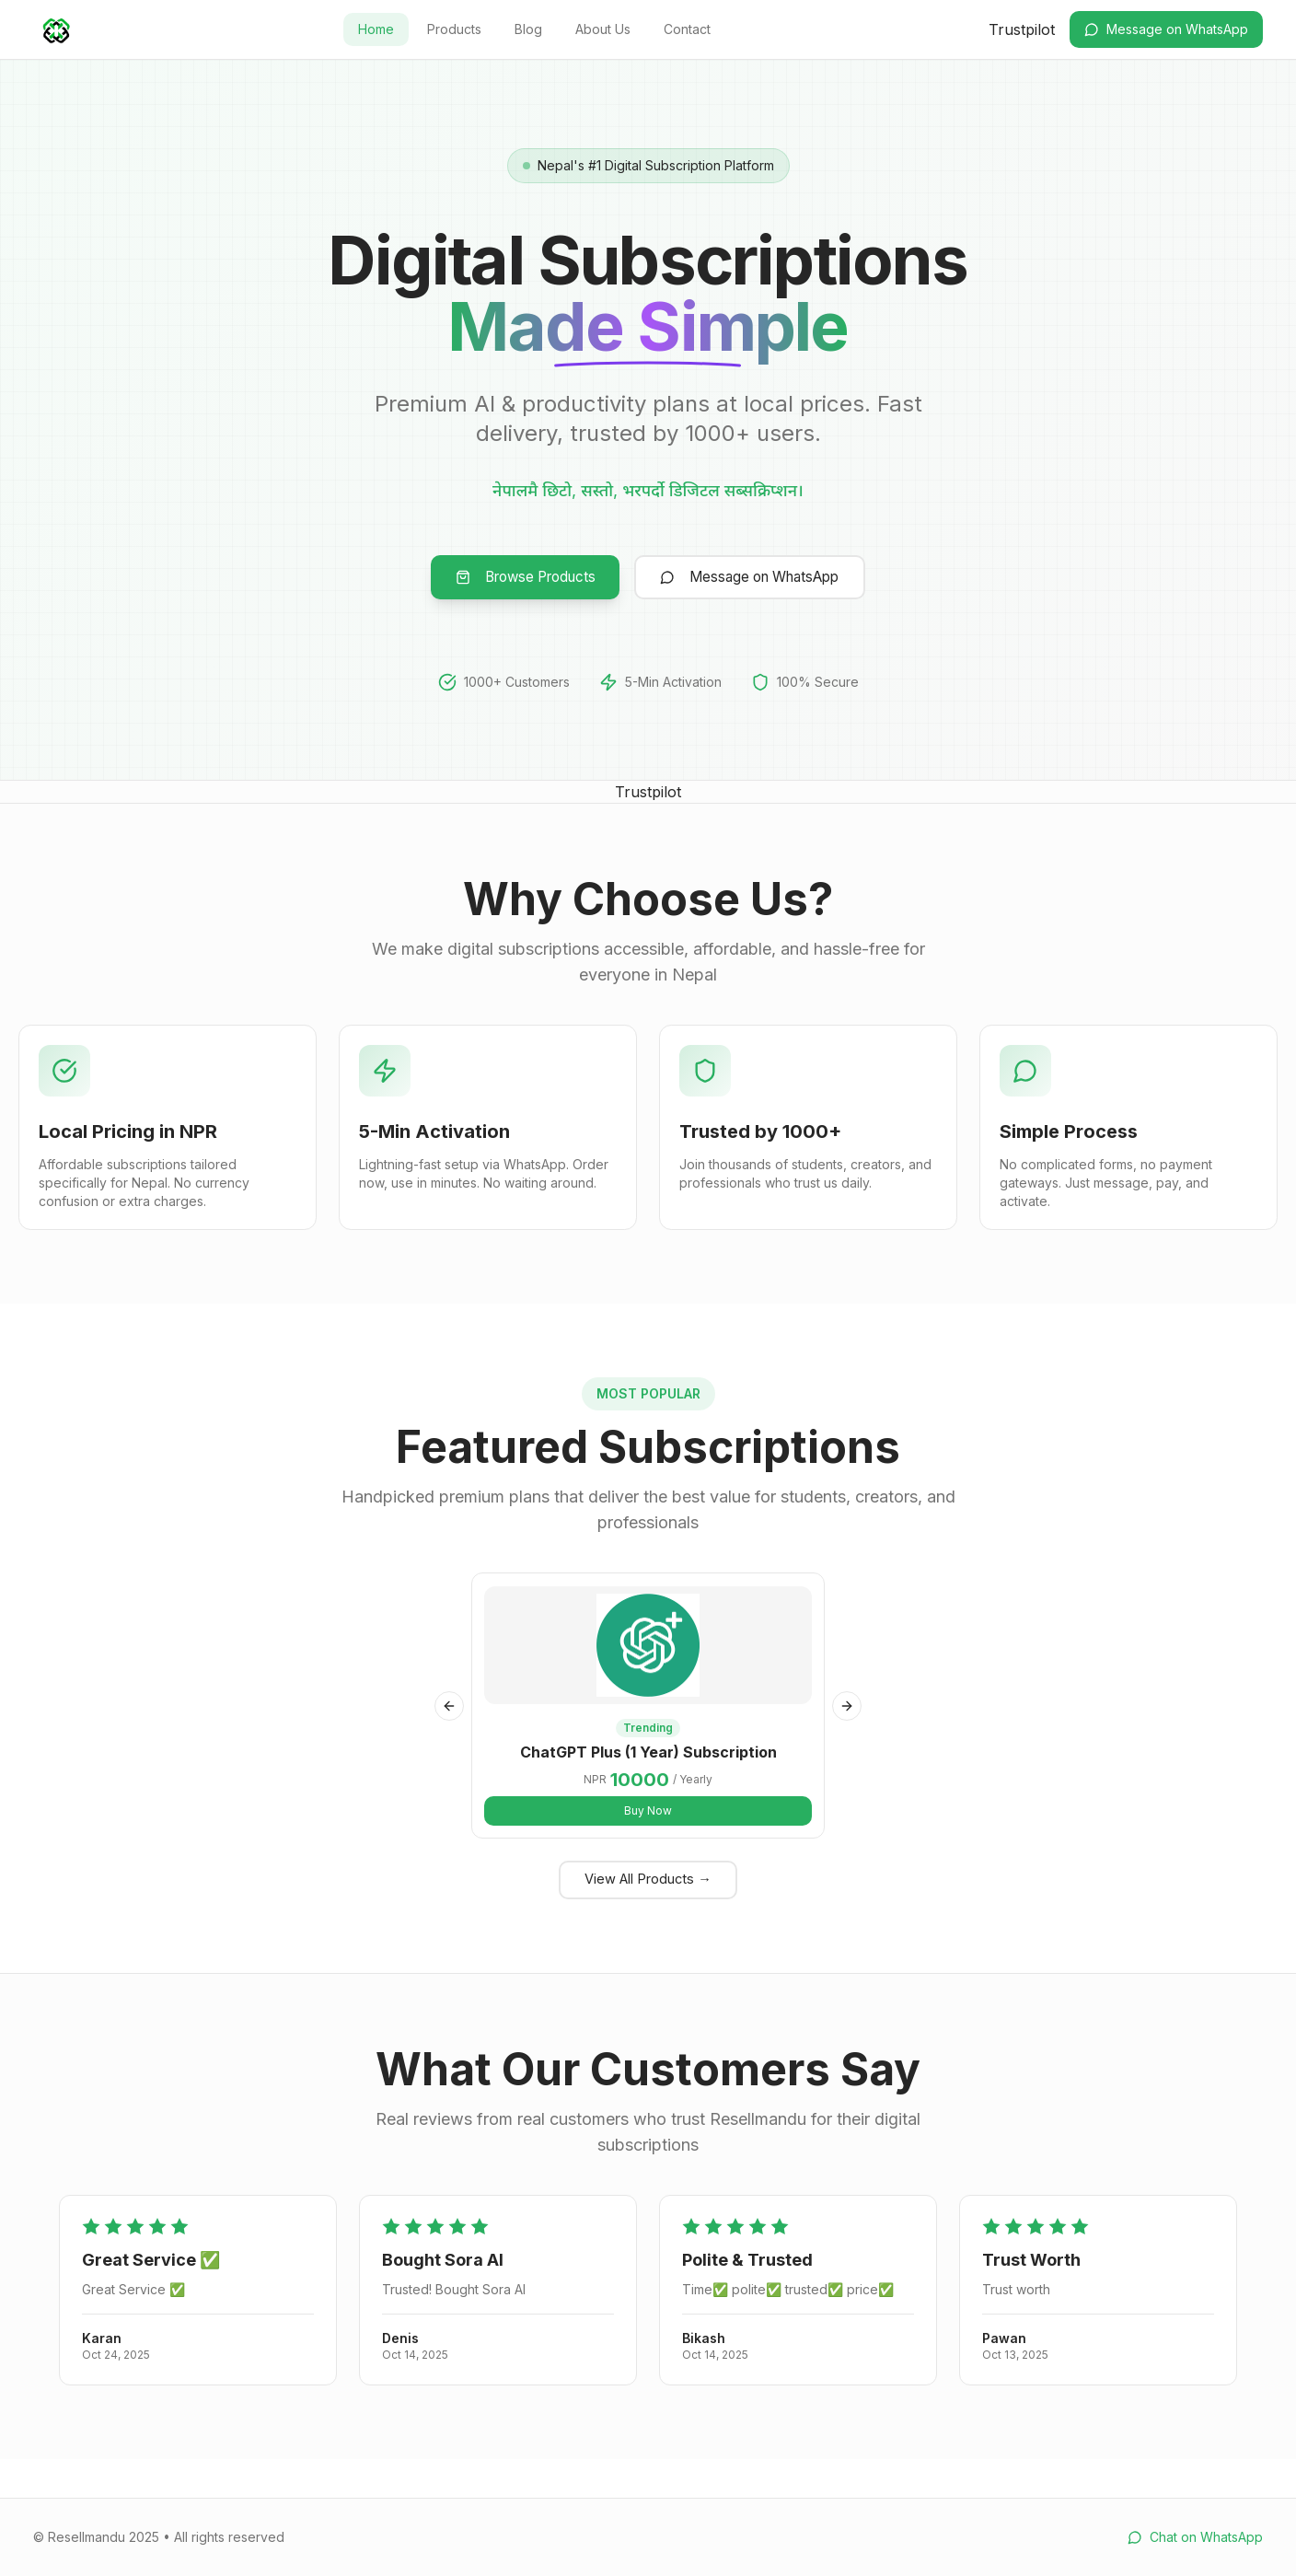 The width and height of the screenshot is (1296, 2576). I want to click on Home, so click(376, 29).